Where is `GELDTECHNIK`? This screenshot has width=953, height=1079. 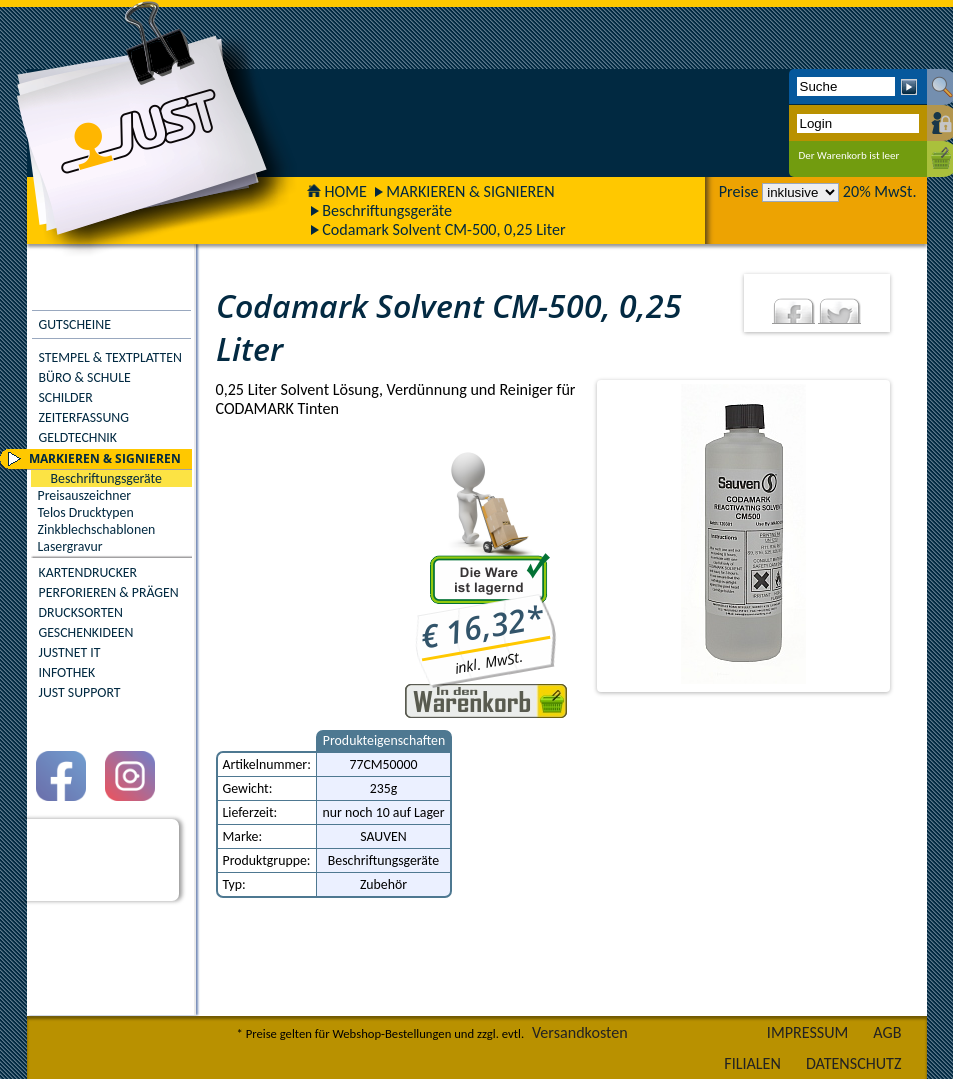 GELDTECHNIK is located at coordinates (78, 437).